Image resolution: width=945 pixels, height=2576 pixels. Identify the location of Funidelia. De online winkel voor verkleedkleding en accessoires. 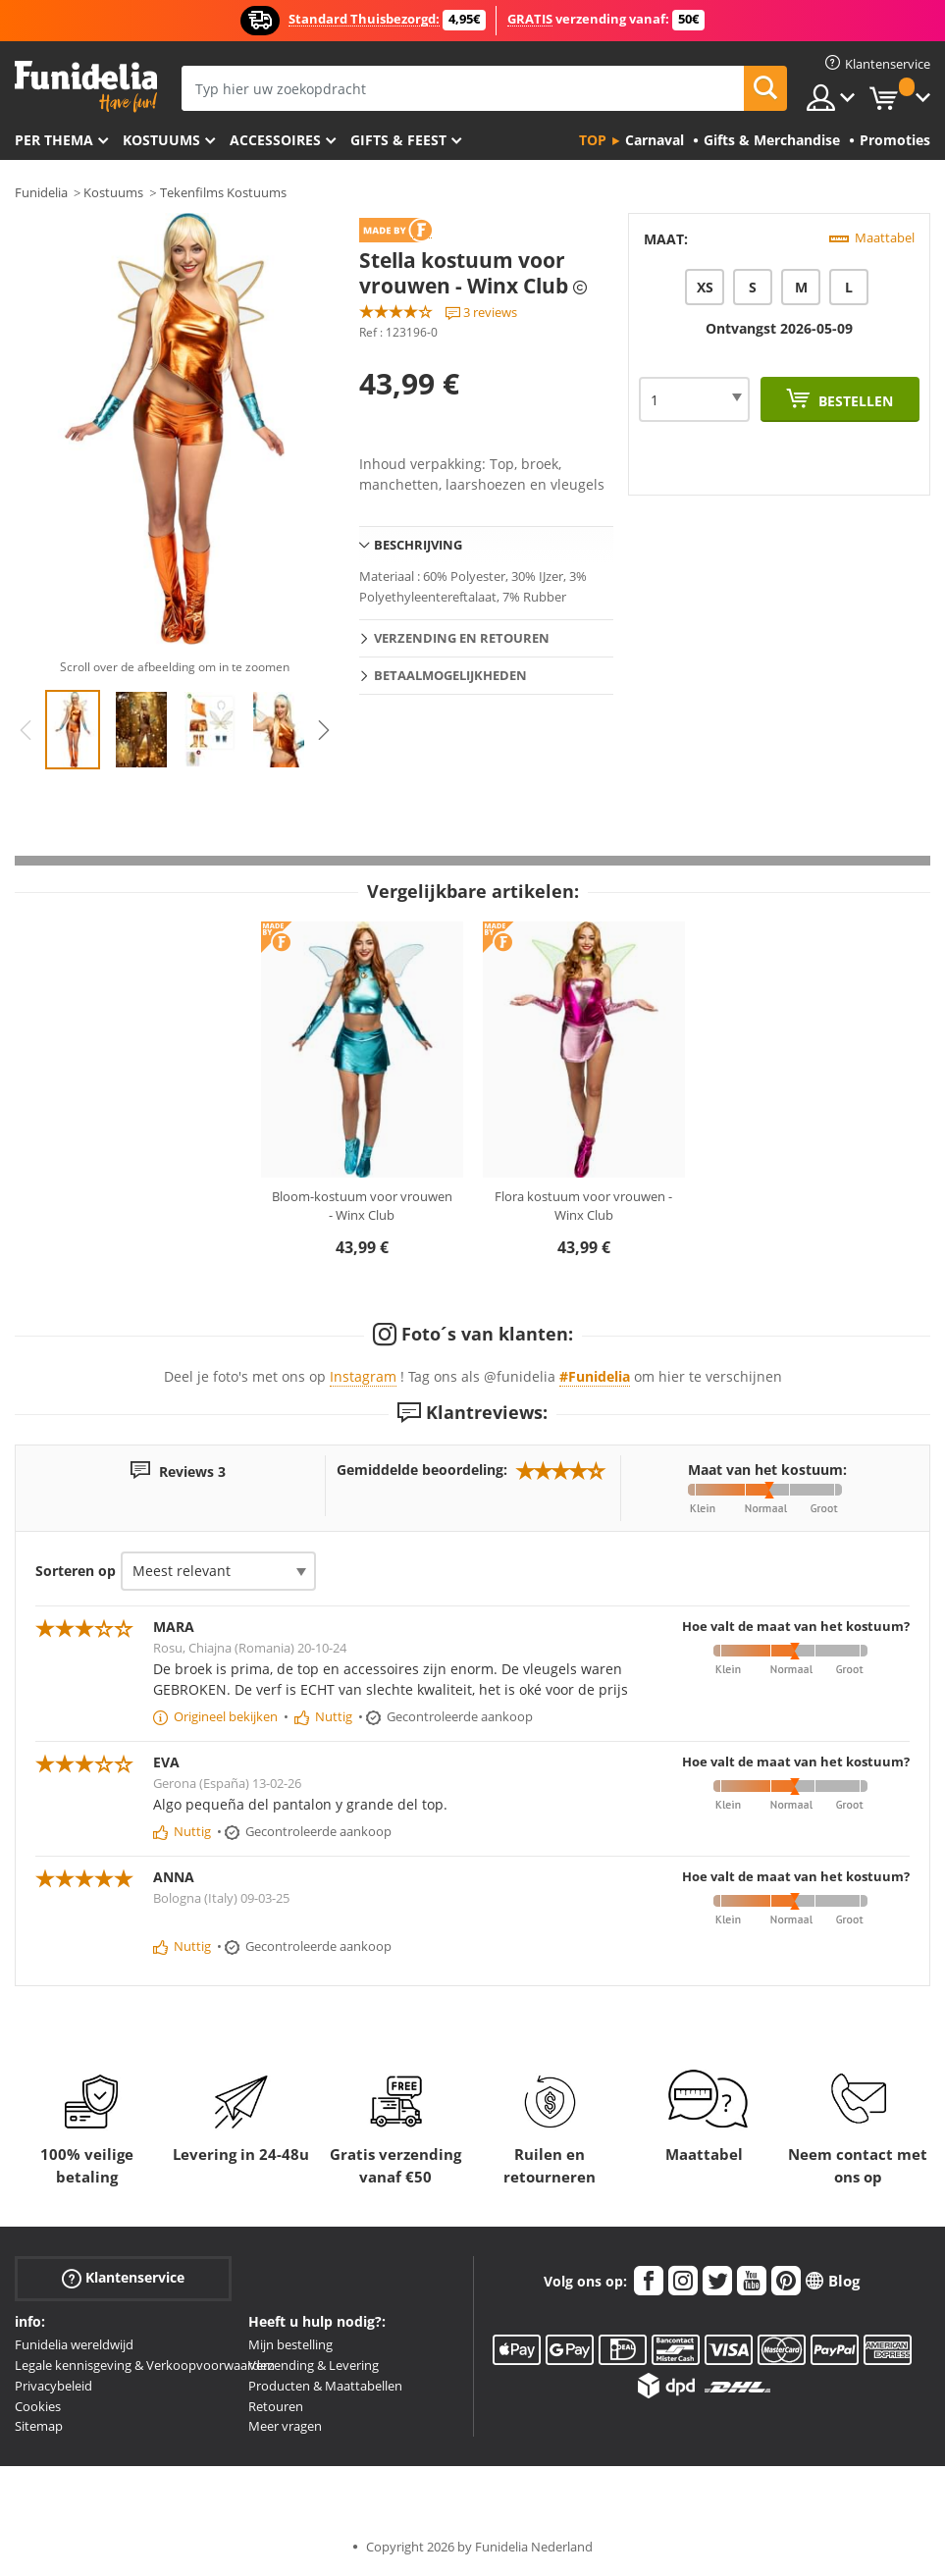
(86, 87).